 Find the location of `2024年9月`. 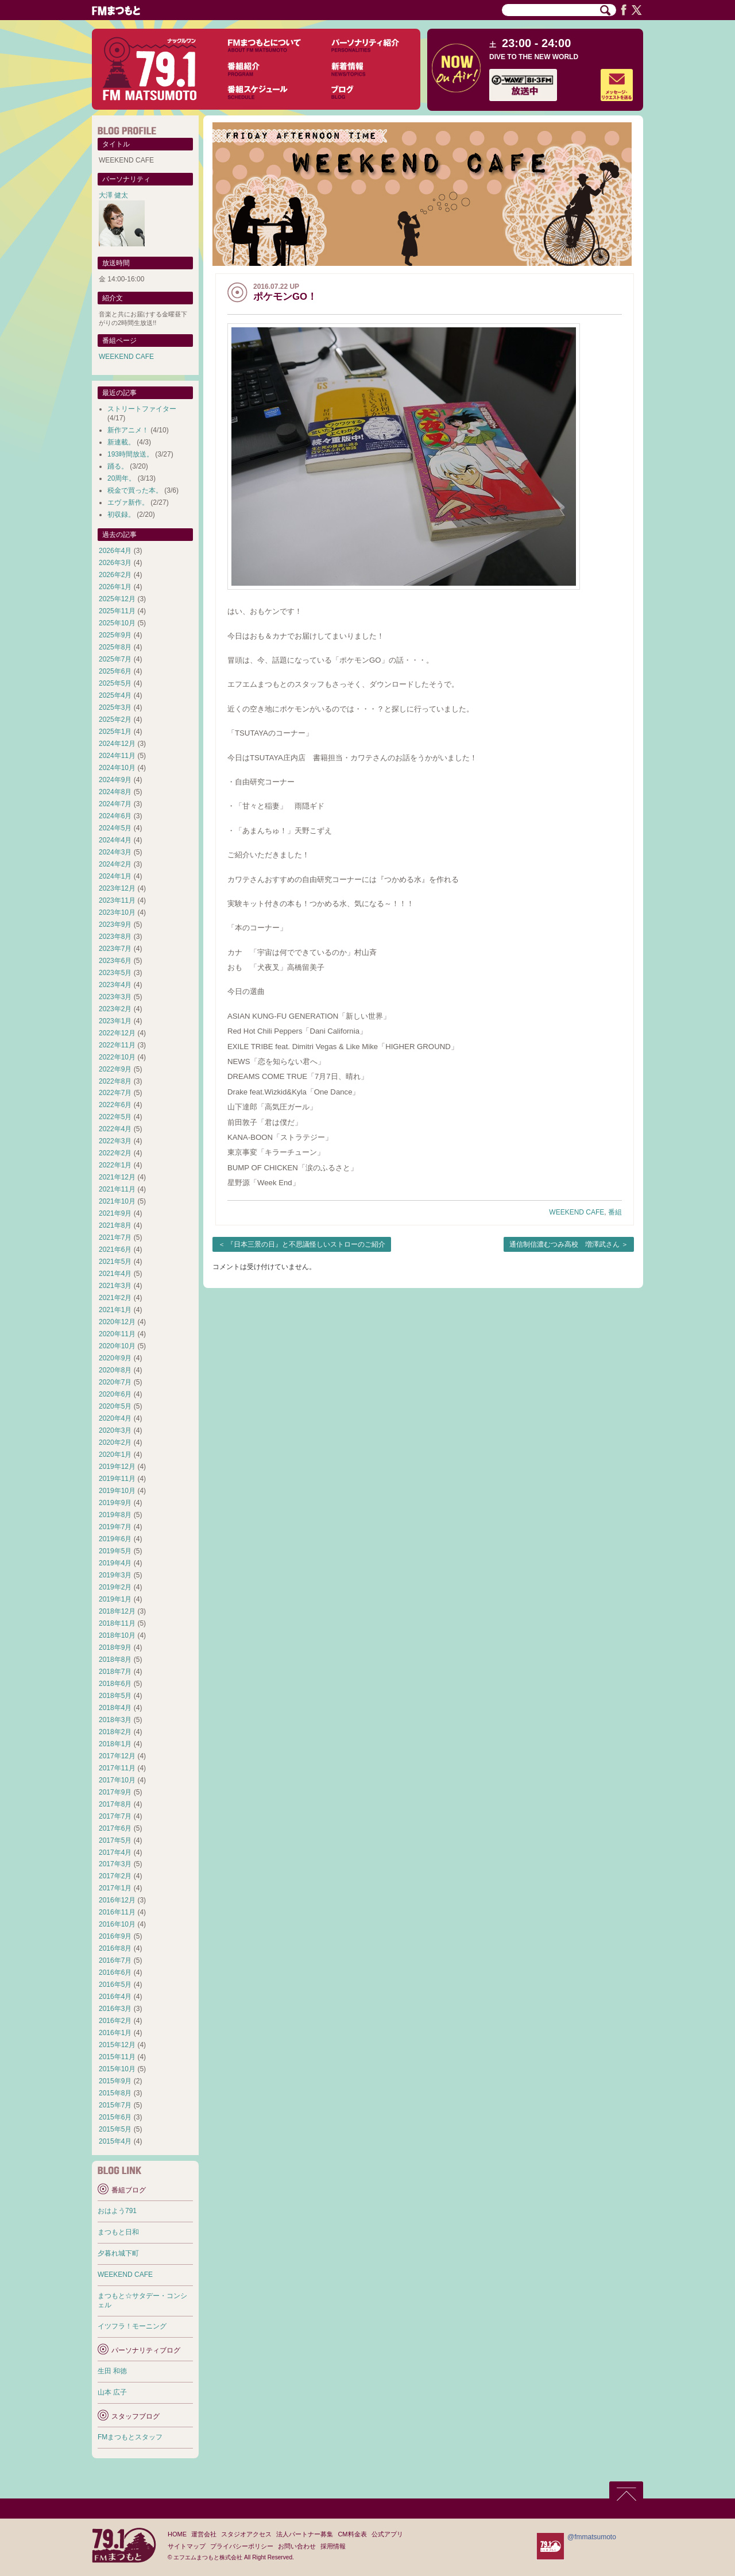

2024年9月 is located at coordinates (115, 780).